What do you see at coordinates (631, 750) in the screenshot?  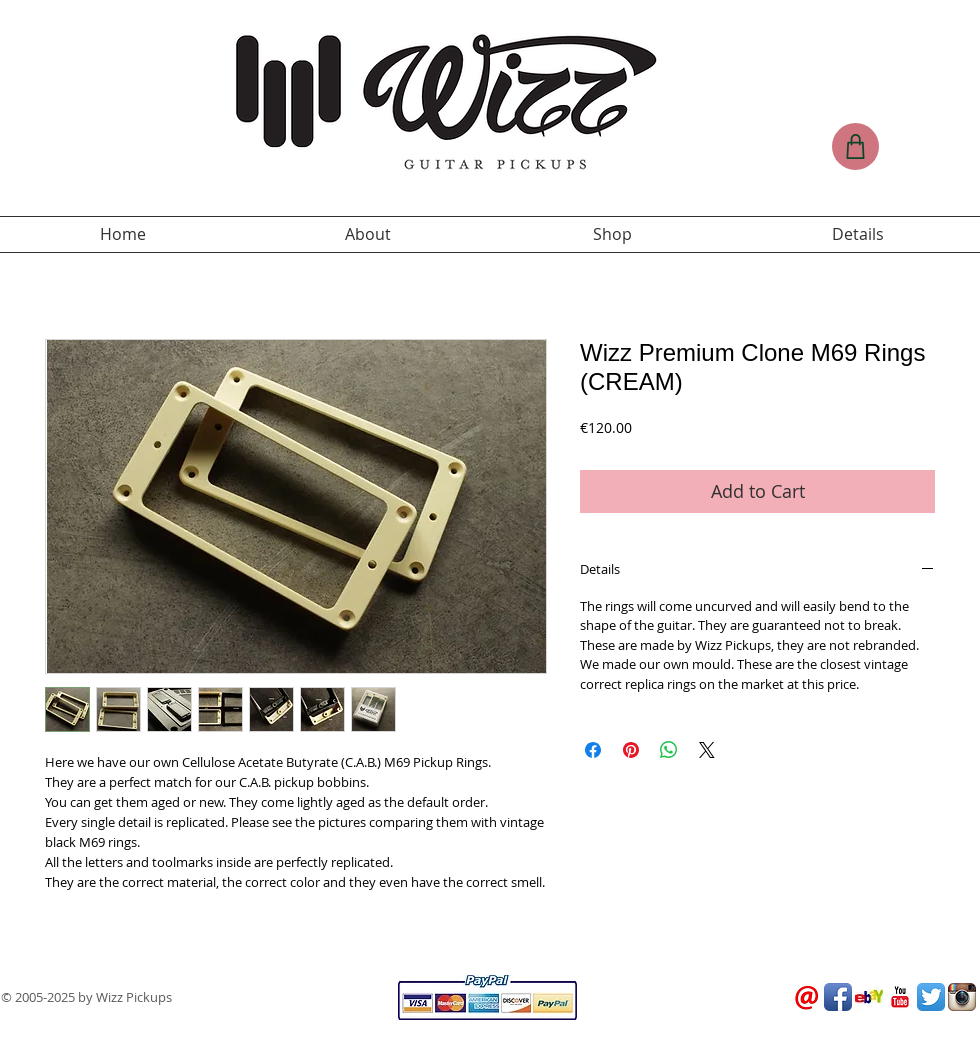 I see `[Pin on Pinterest]` at bounding box center [631, 750].